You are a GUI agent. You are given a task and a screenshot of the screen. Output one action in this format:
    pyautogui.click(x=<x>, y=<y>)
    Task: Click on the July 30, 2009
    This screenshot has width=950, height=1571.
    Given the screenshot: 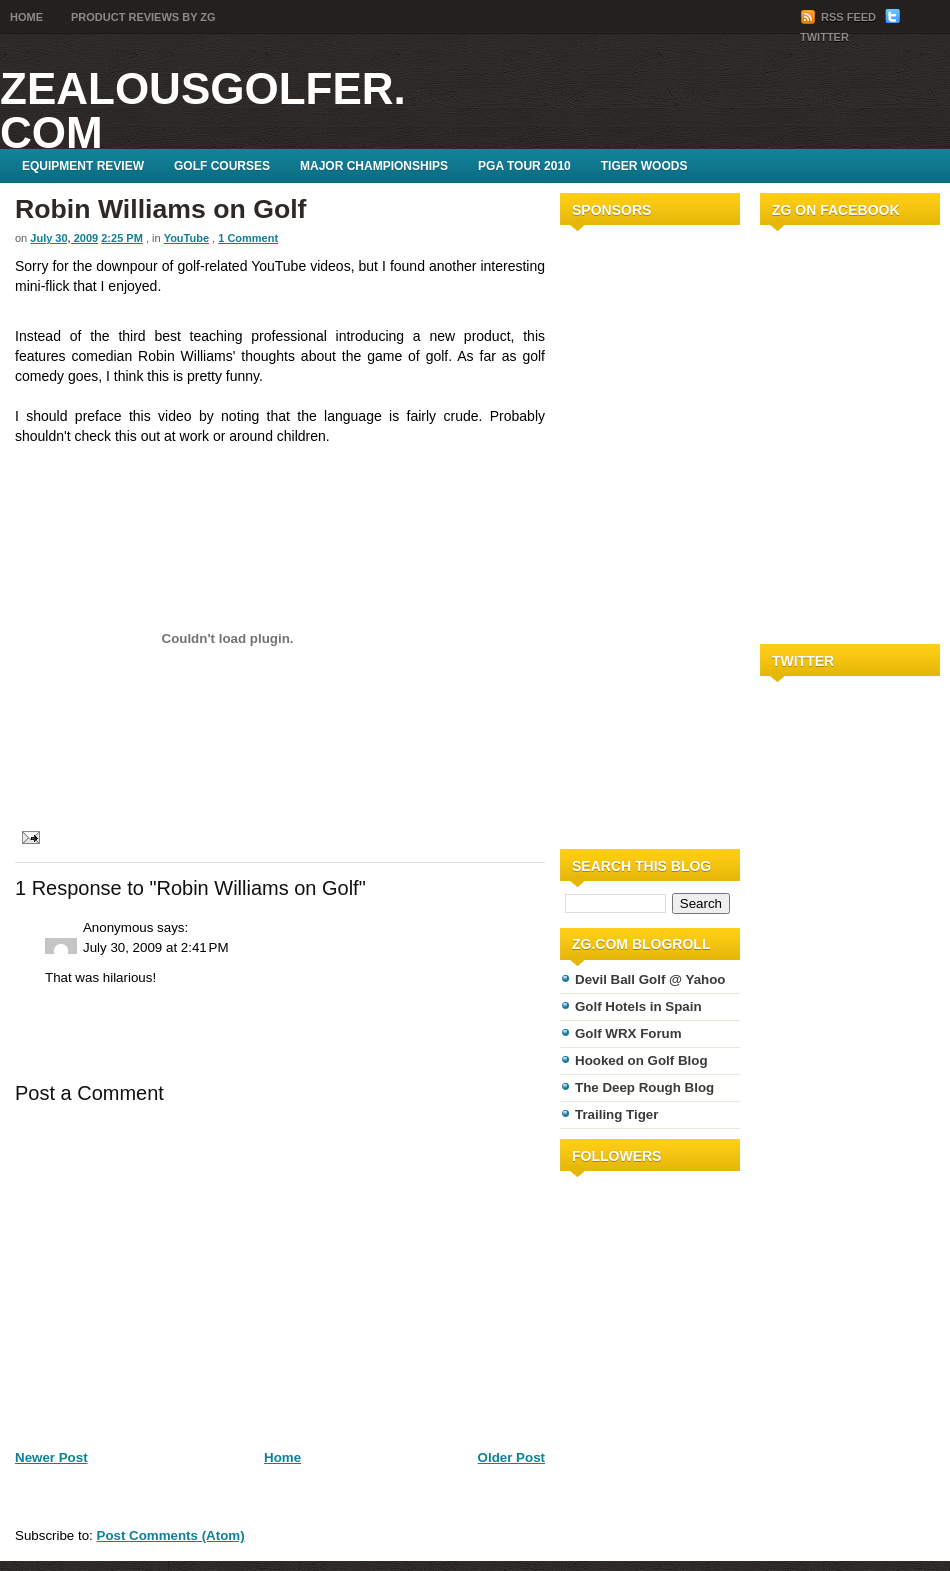 What is the action you would take?
    pyautogui.click(x=64, y=238)
    